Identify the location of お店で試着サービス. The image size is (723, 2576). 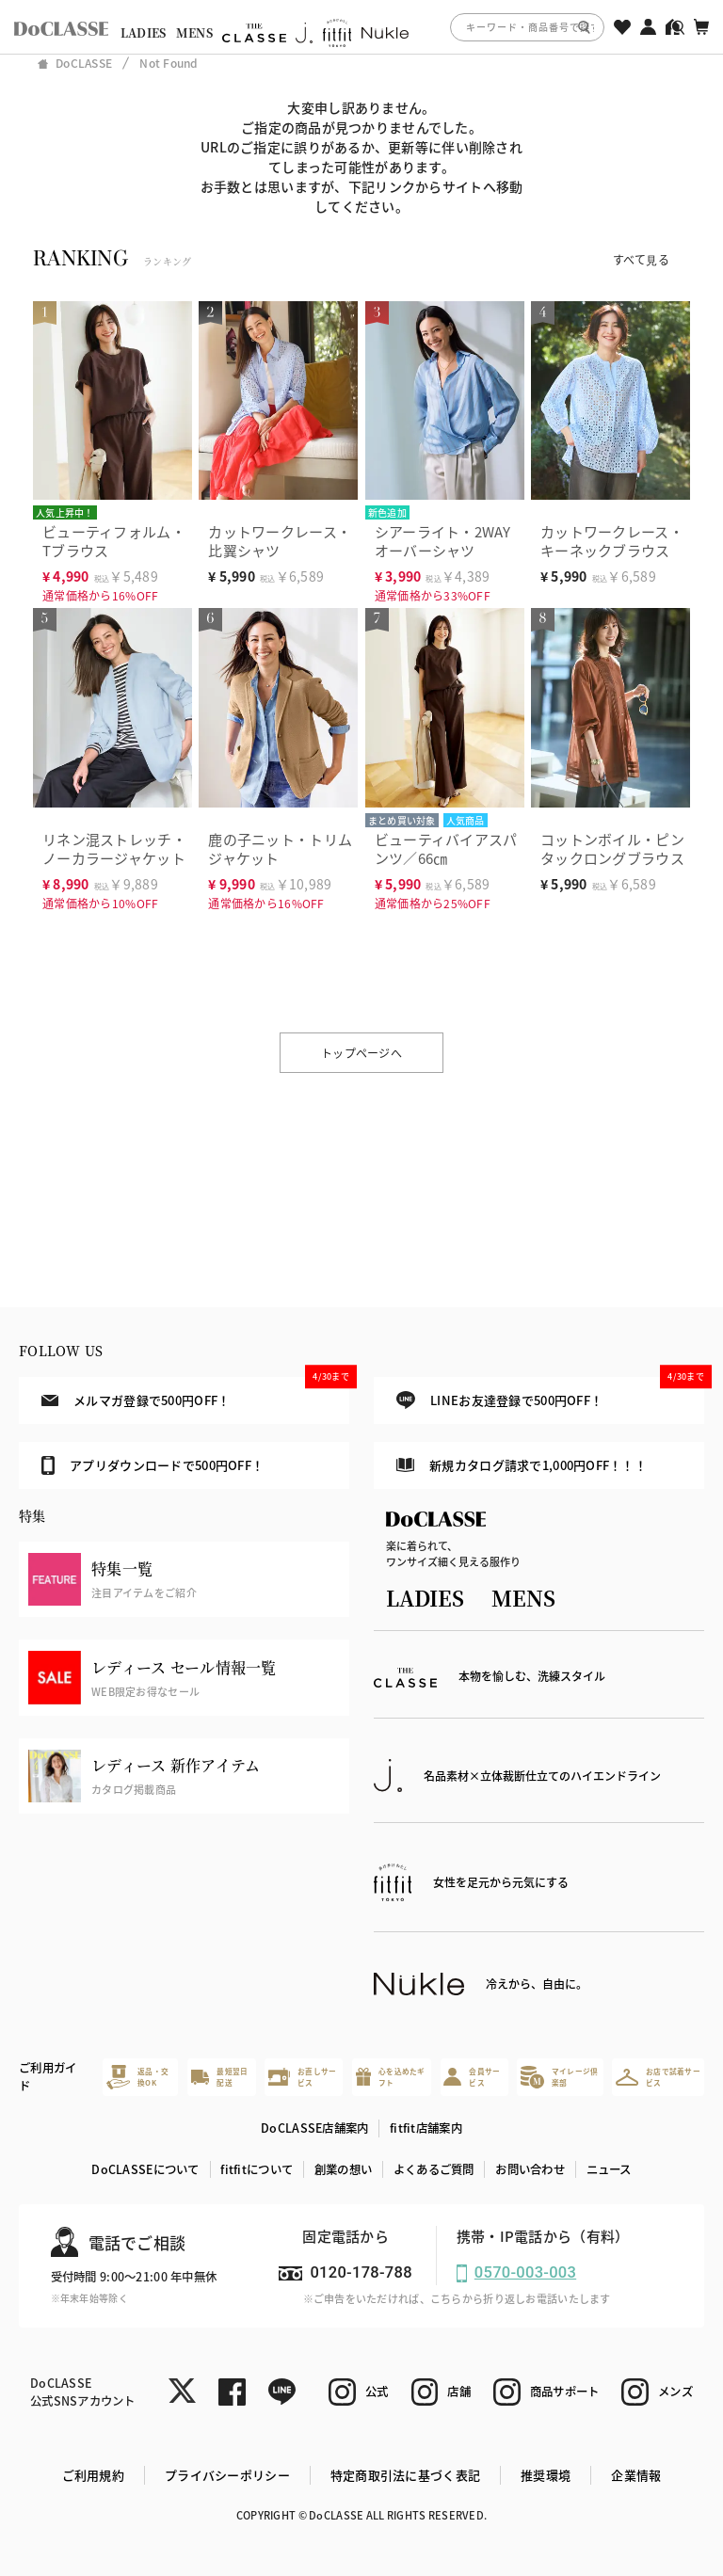
(658, 2077).